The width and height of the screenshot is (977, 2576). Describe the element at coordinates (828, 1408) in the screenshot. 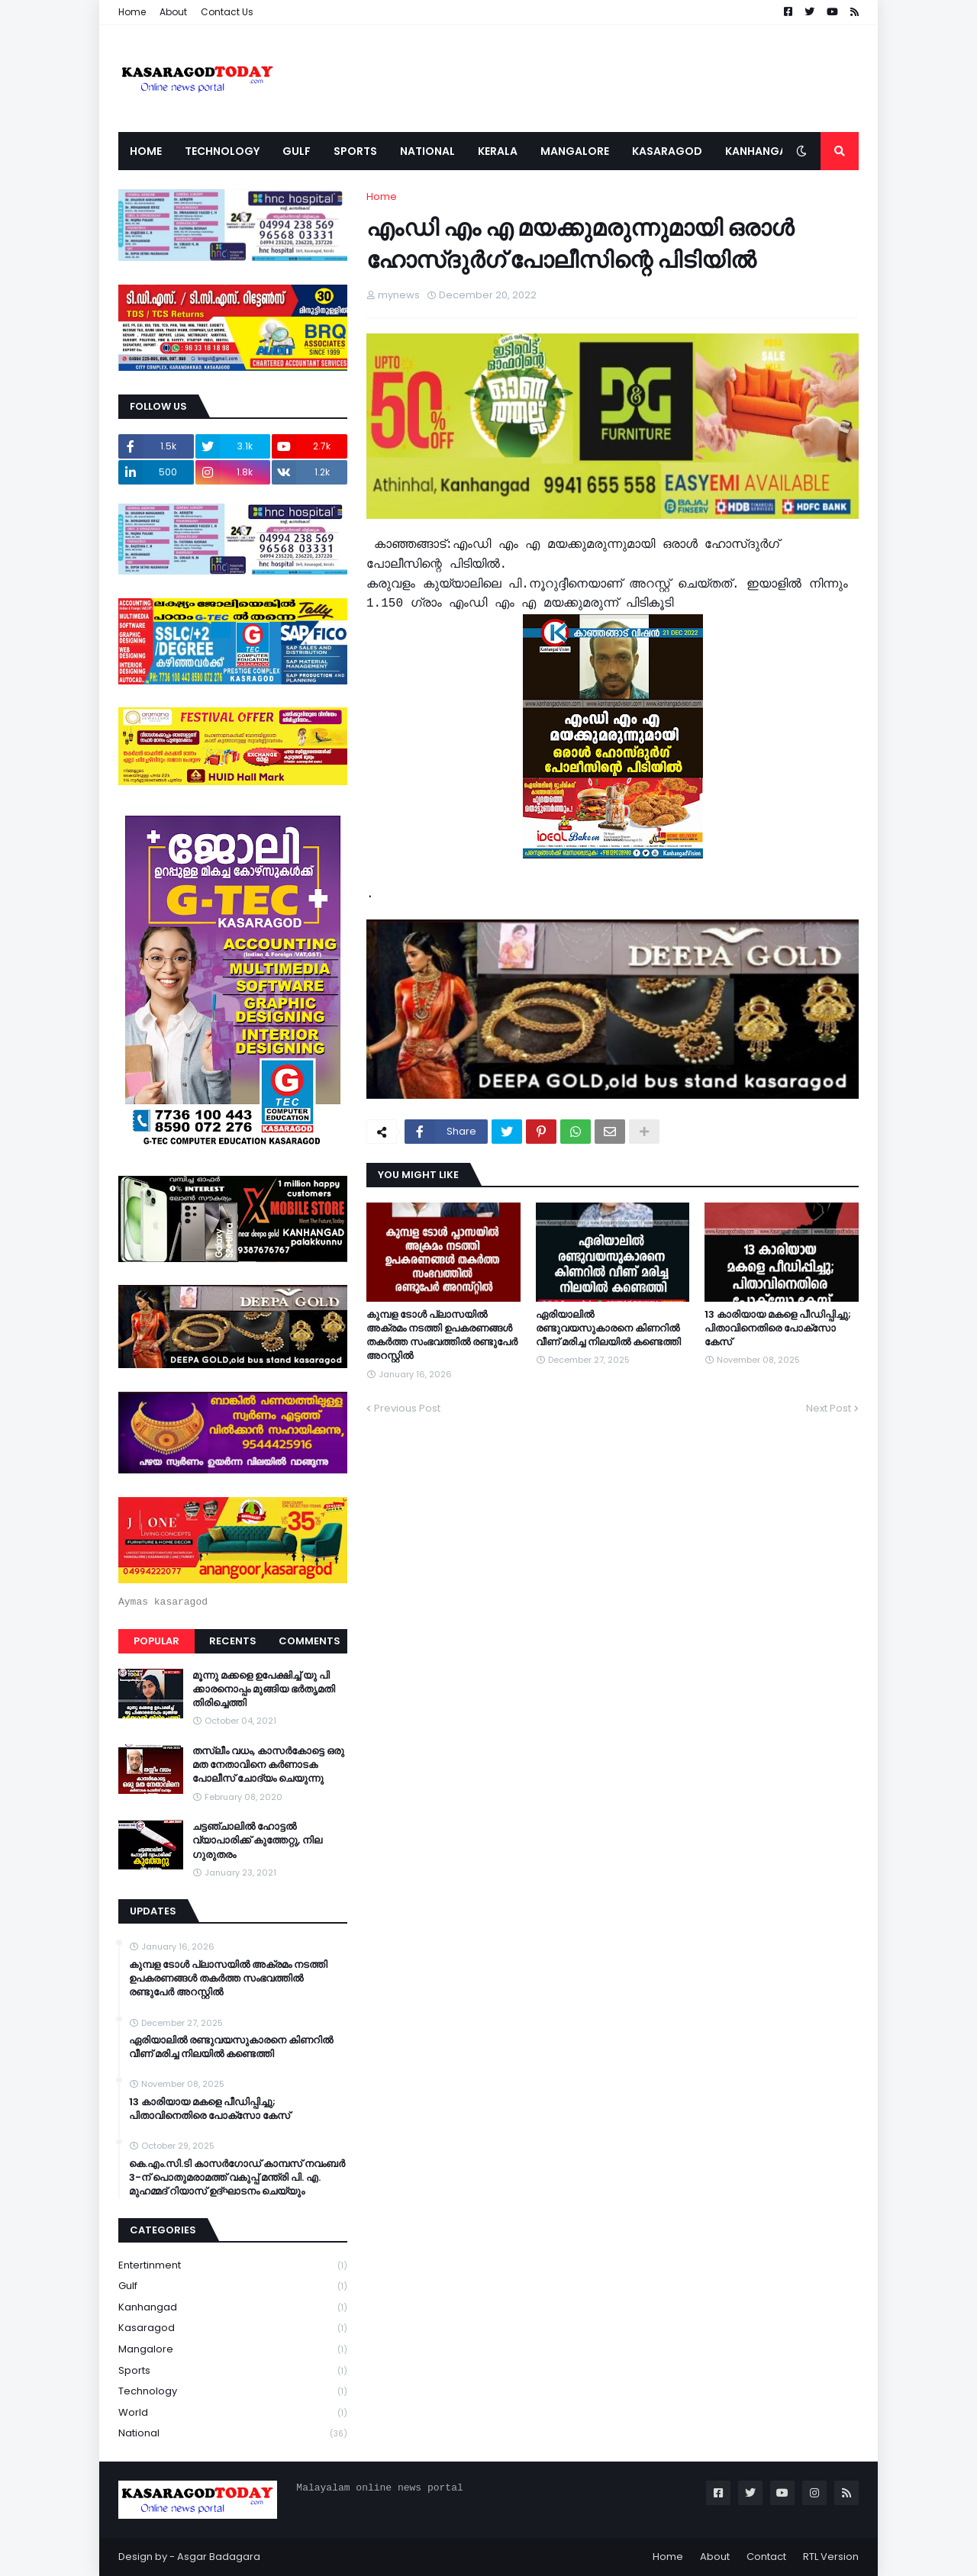

I see `Next Post` at that location.